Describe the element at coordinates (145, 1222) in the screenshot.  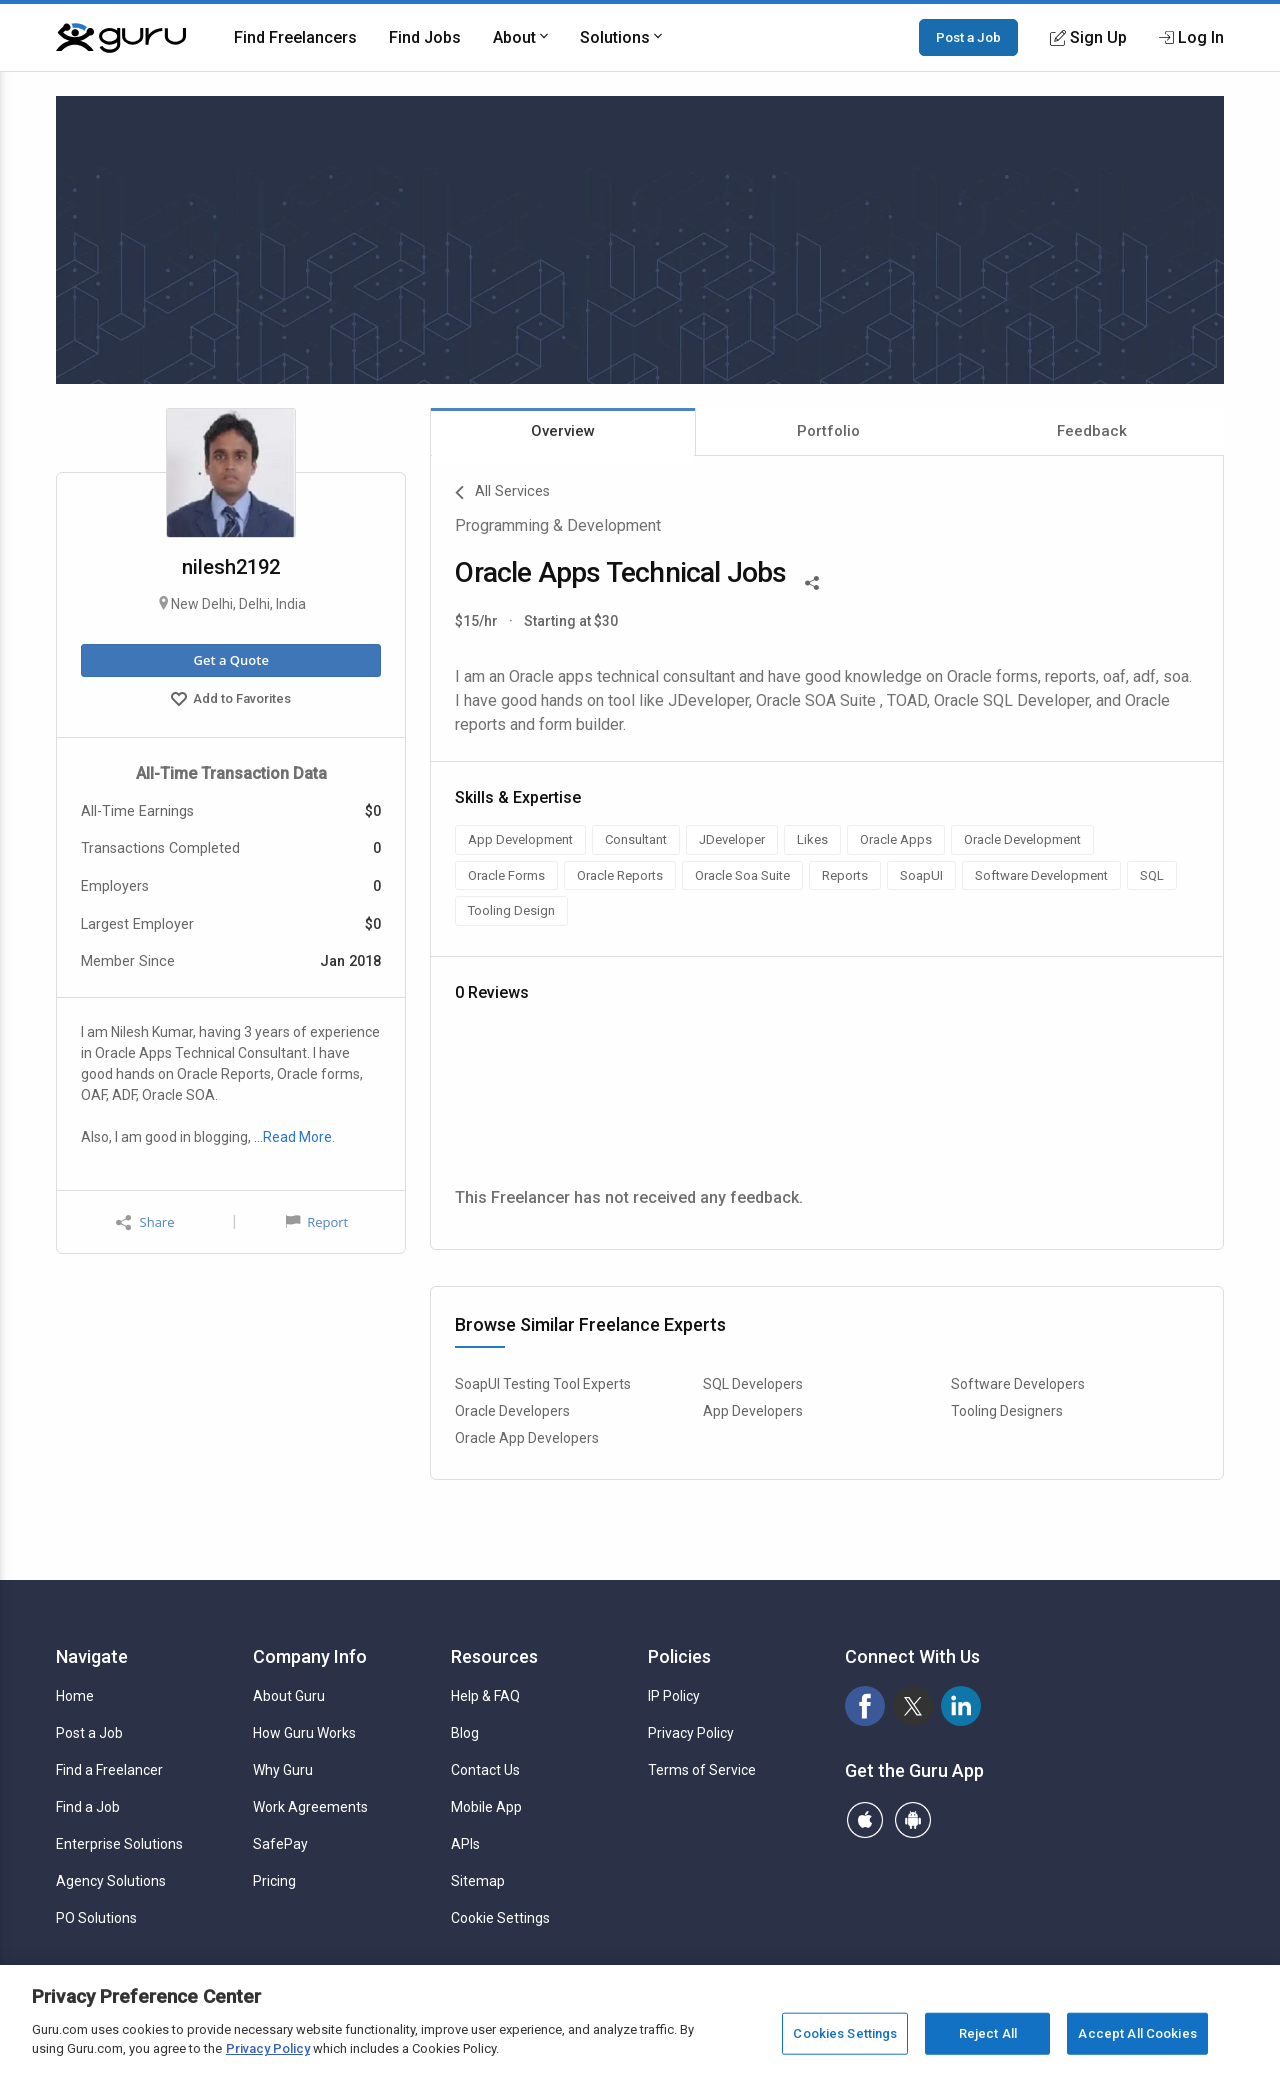
I see `Share` at that location.